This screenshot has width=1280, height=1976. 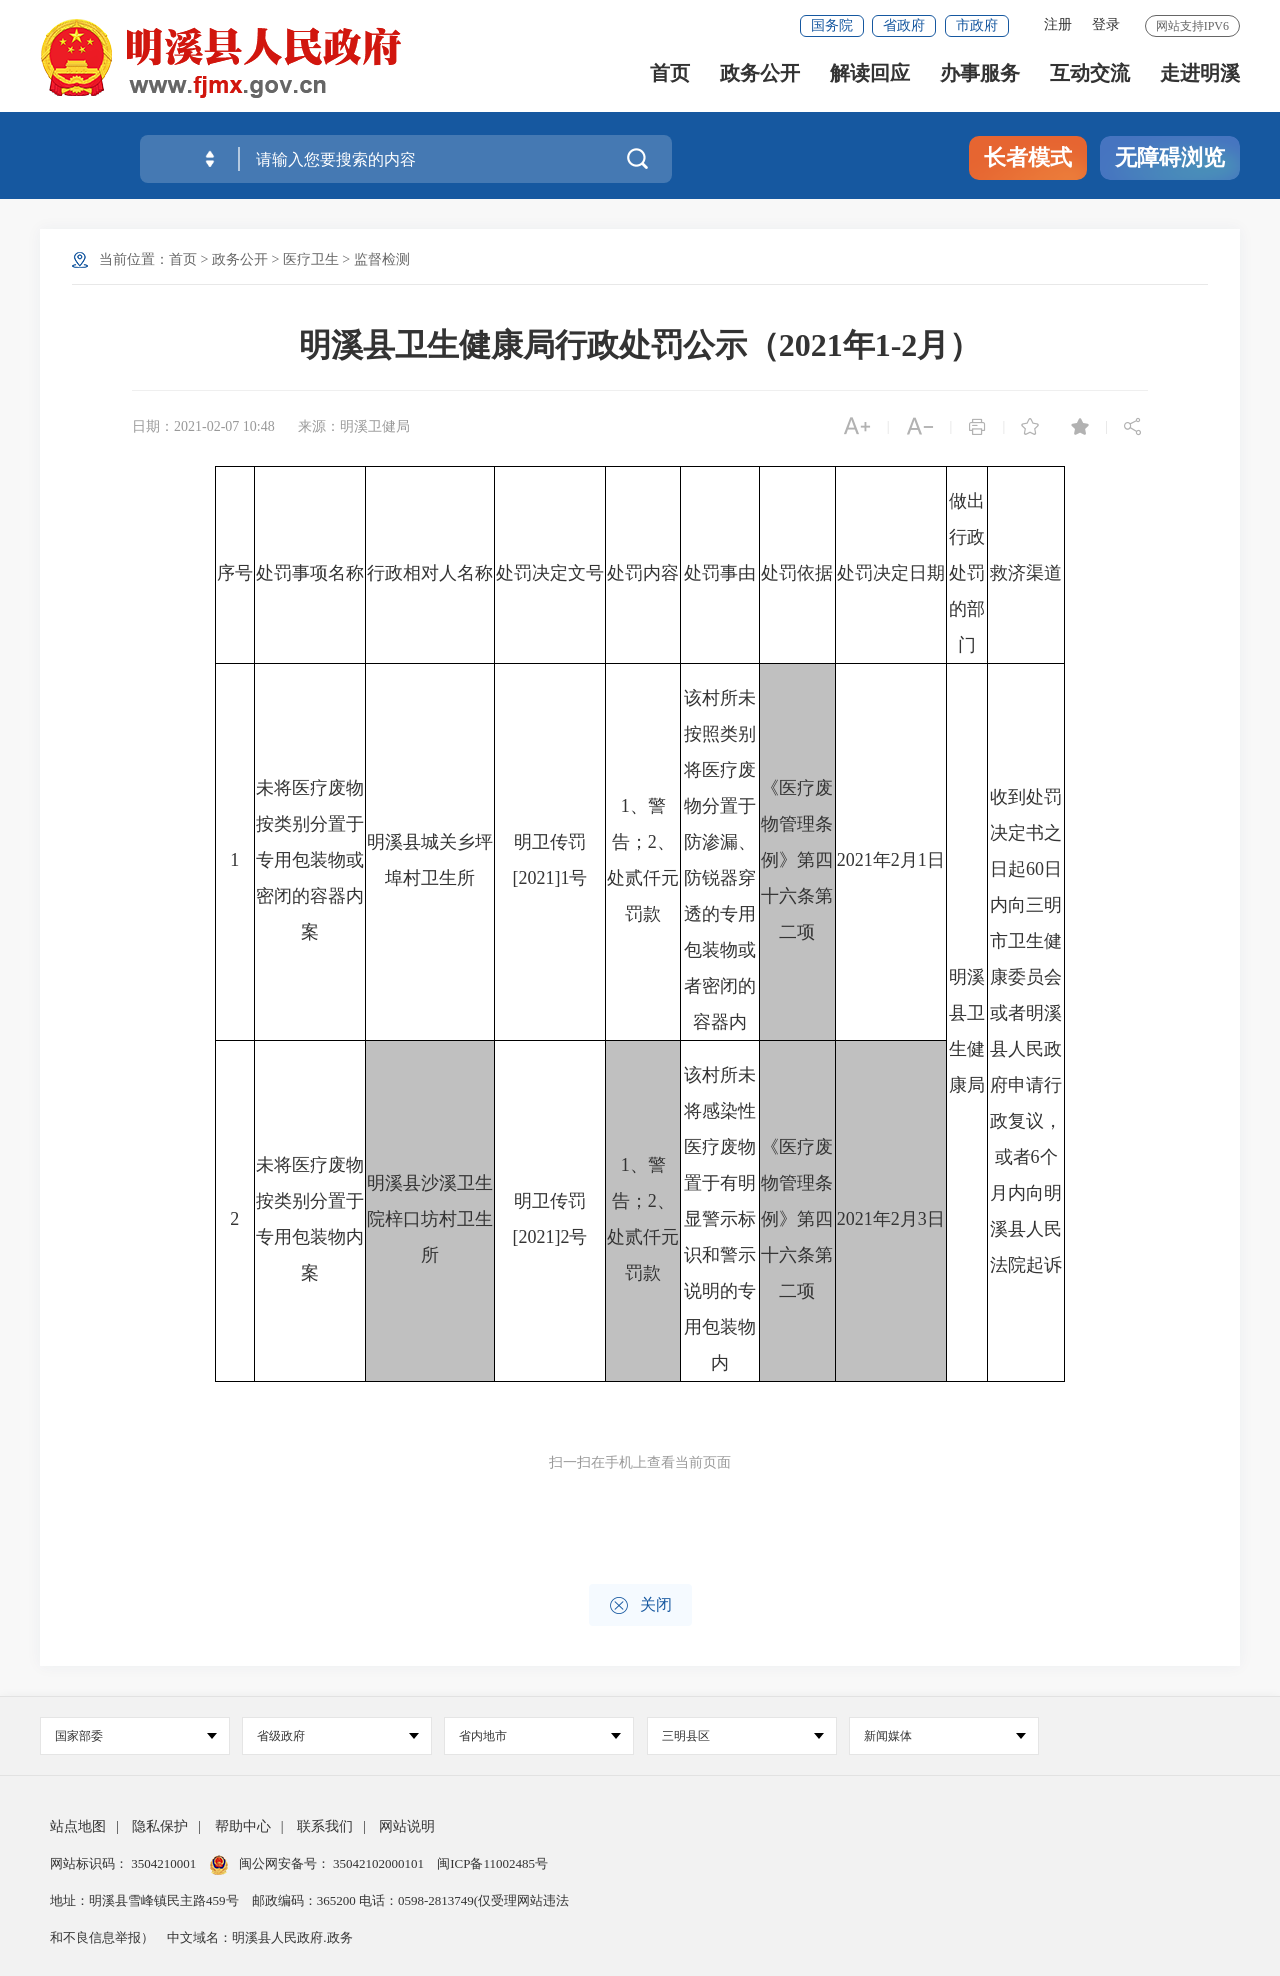 I want to click on 站点地图, so click(x=78, y=1826).